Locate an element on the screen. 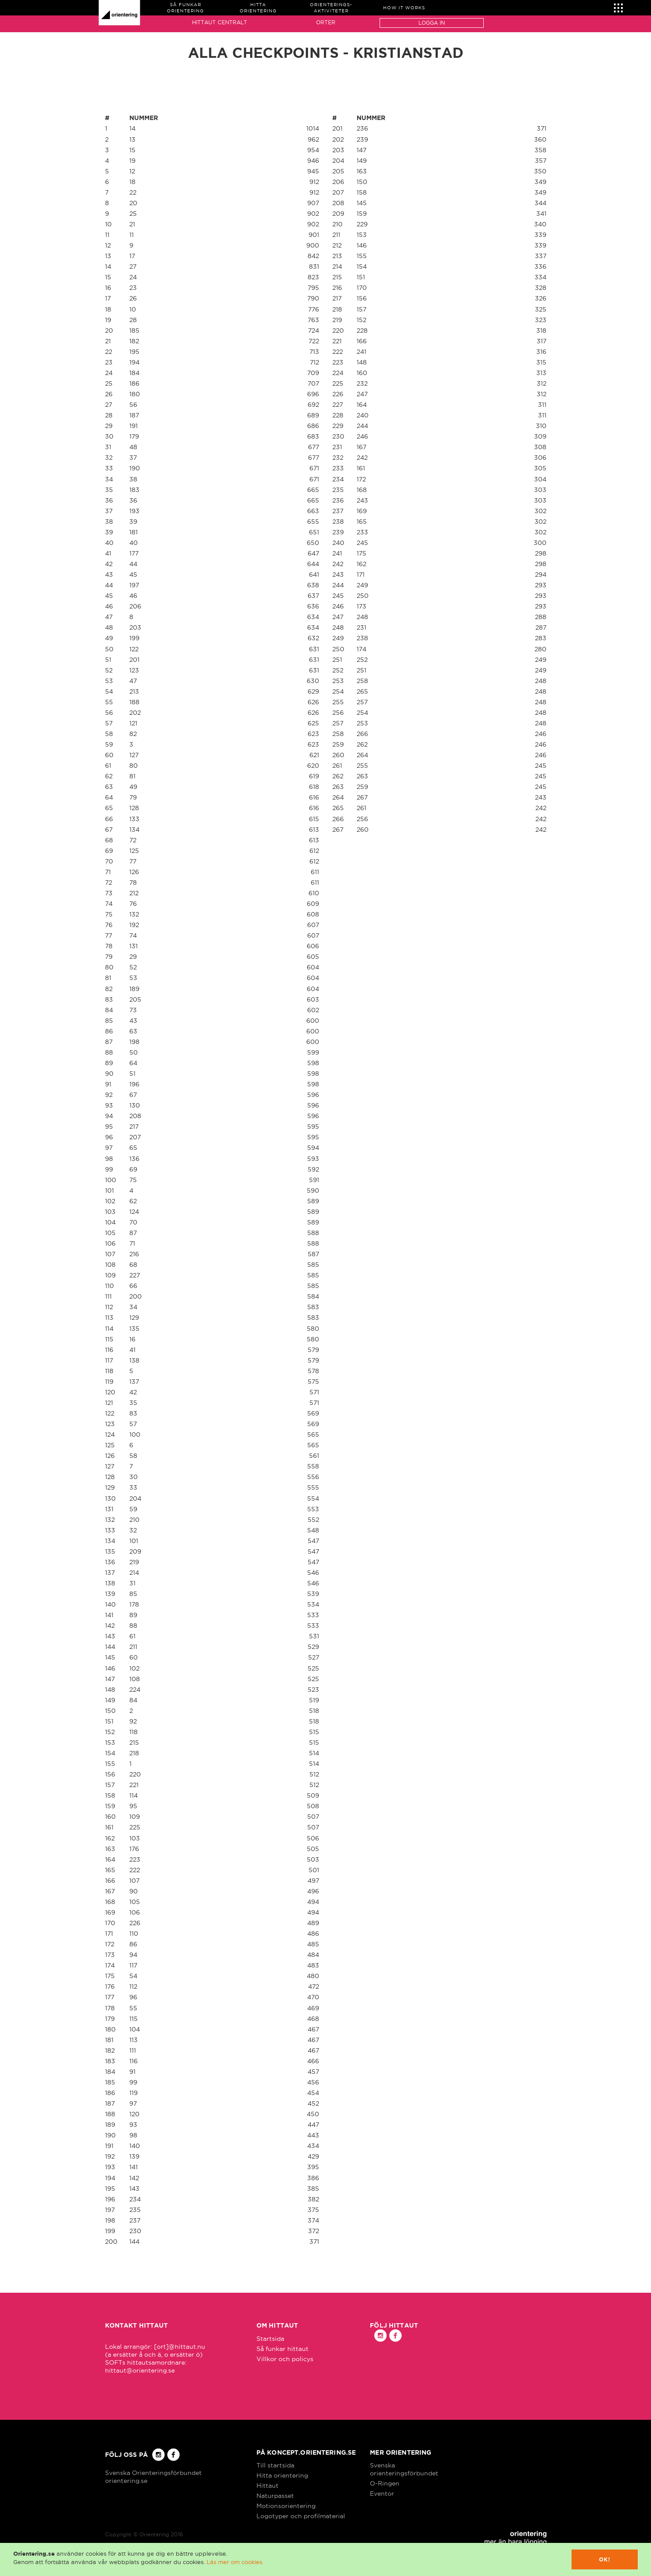 Image resolution: width=651 pixels, height=2576 pixels. Logotyper och profilmaterial is located at coordinates (300, 2516).